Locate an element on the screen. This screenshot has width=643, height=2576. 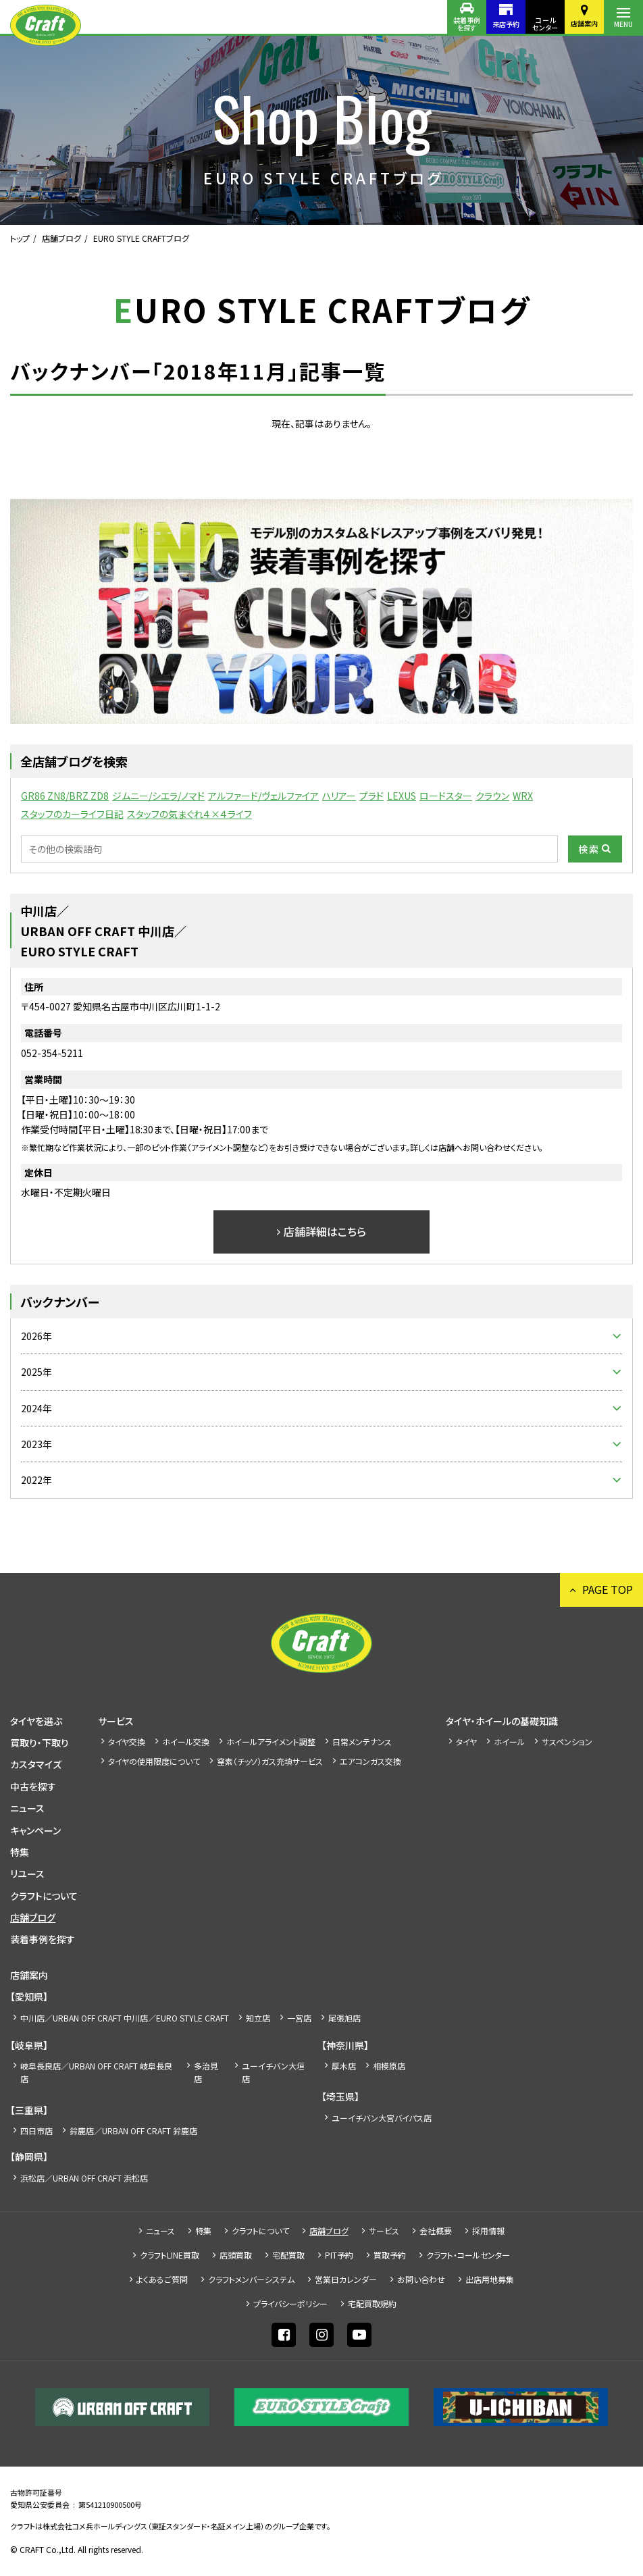
窒素（チッソ）ガス充填サービス is located at coordinates (270, 1761).